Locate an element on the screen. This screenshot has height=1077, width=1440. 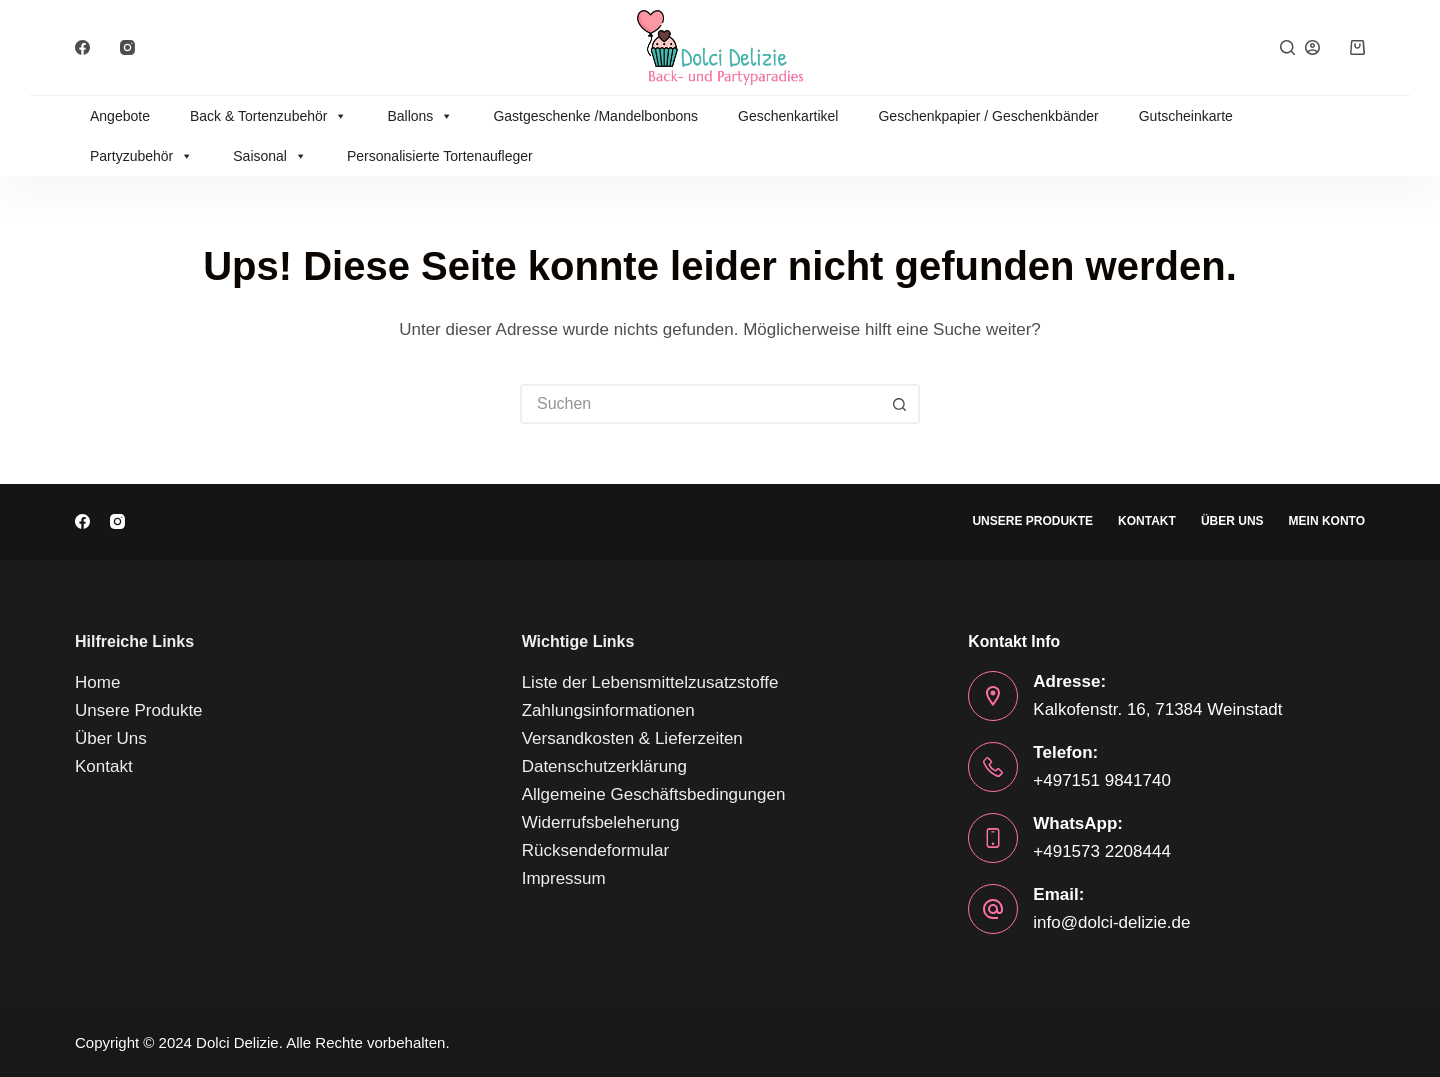
info@dolci-delizie.de is located at coordinates (1111, 922).